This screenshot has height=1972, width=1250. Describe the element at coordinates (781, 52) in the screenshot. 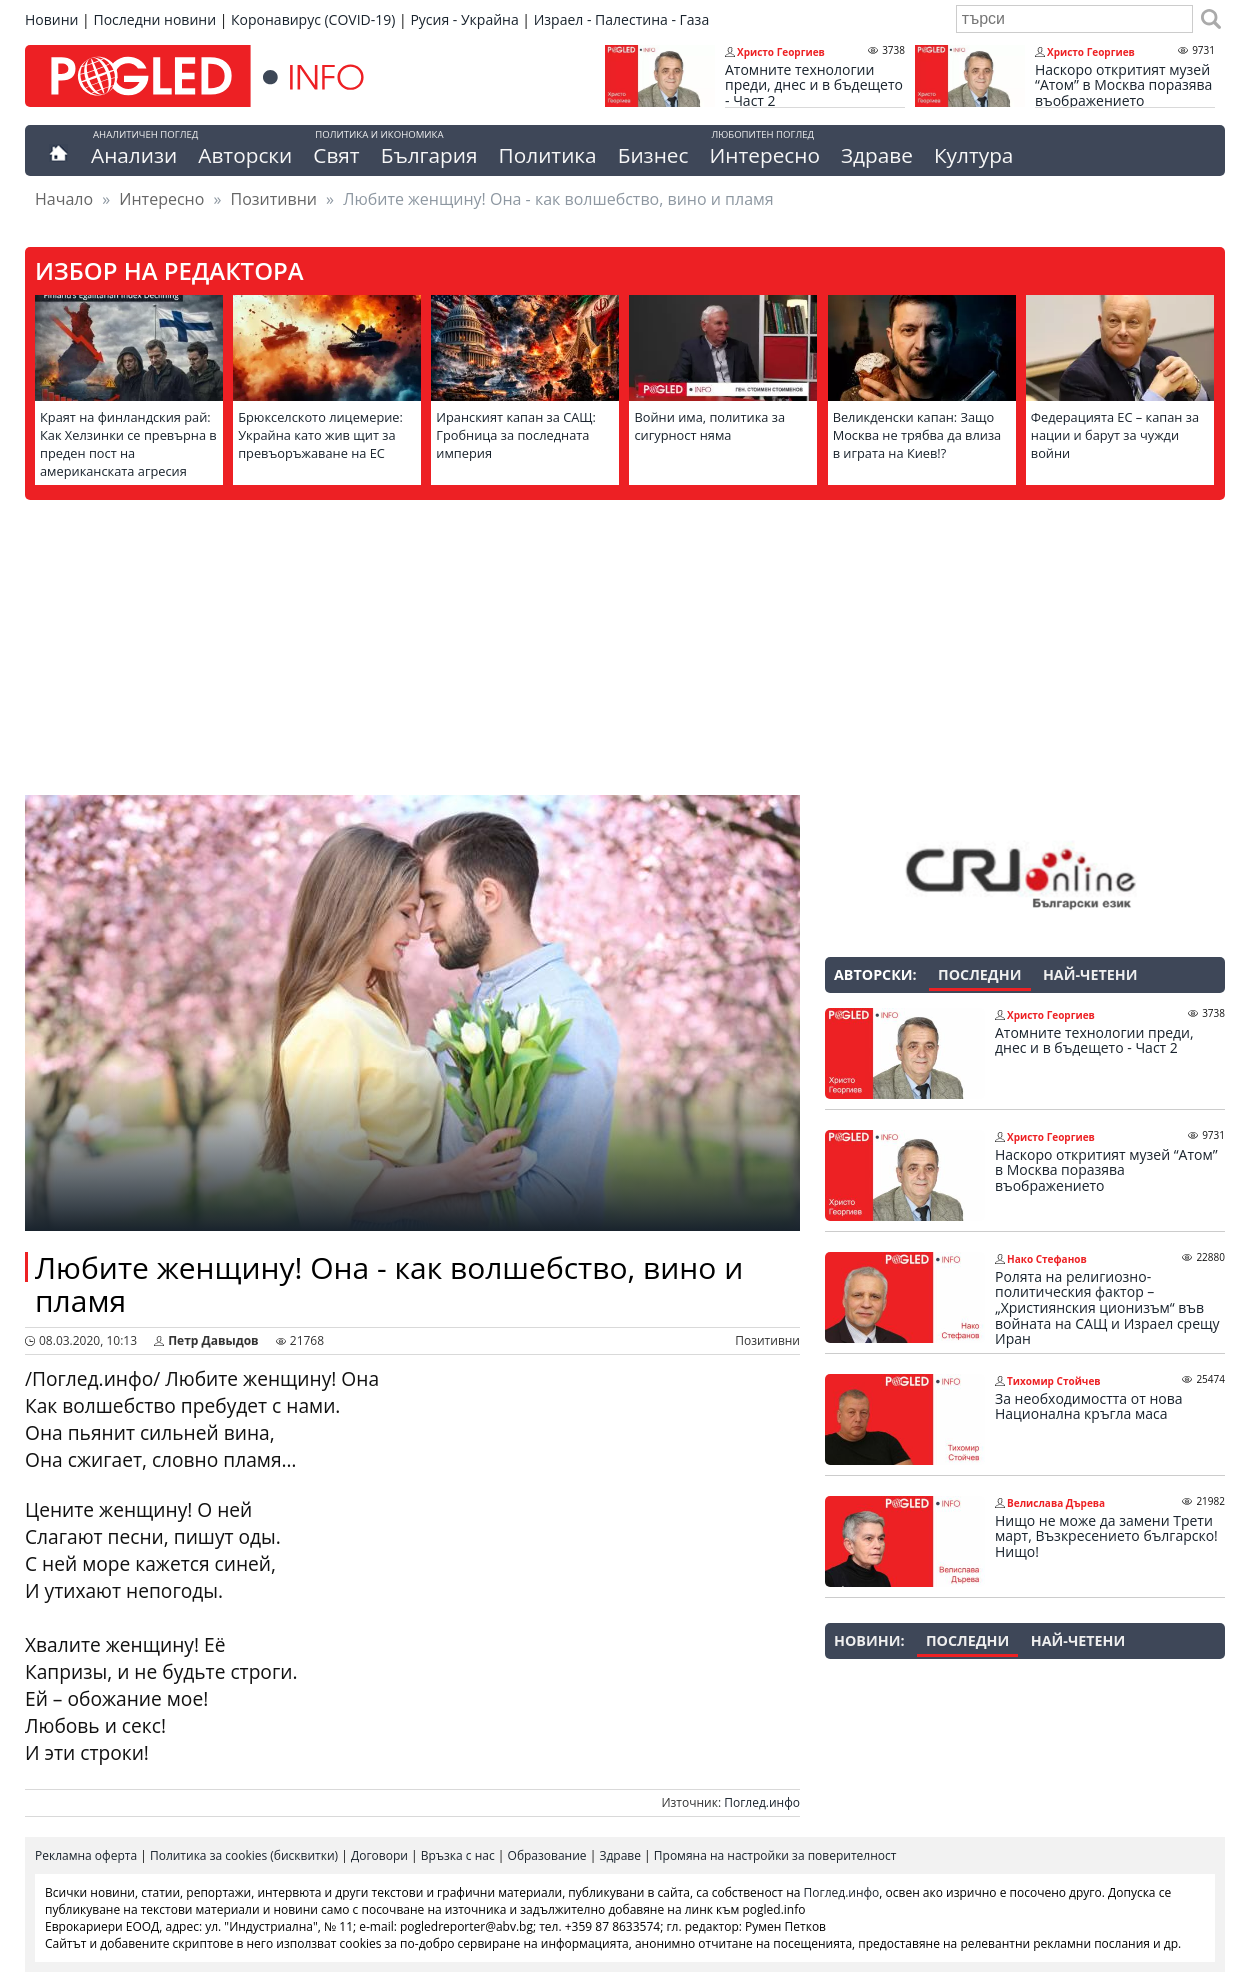

I see `Христо Георгиев` at that location.